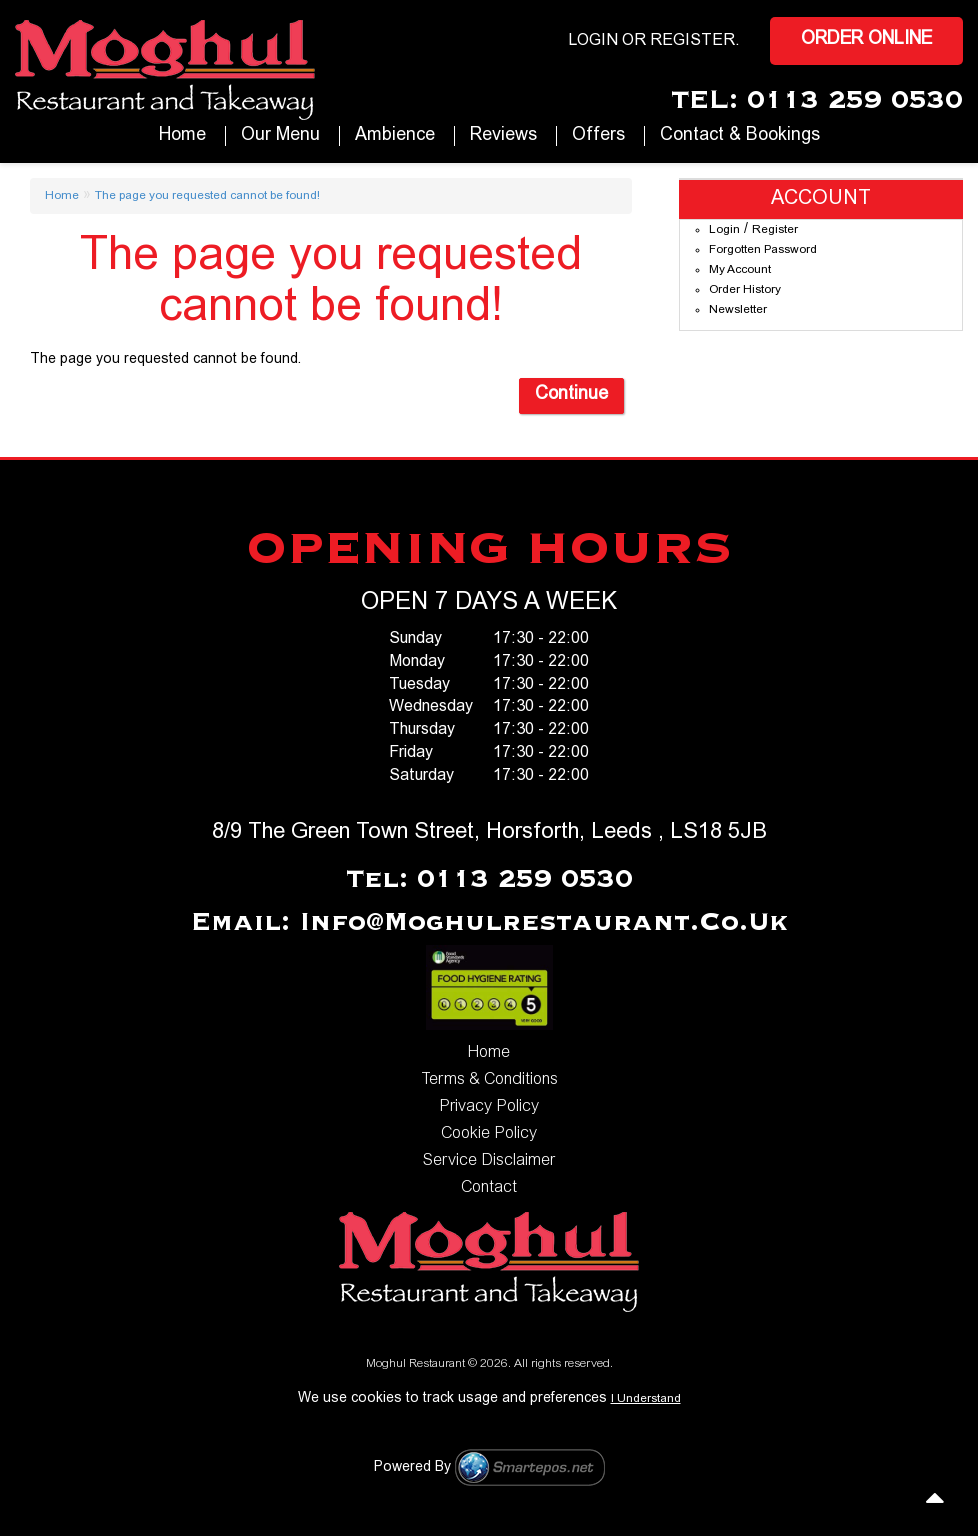 This screenshot has height=1536, width=978. I want to click on Login, so click(724, 230).